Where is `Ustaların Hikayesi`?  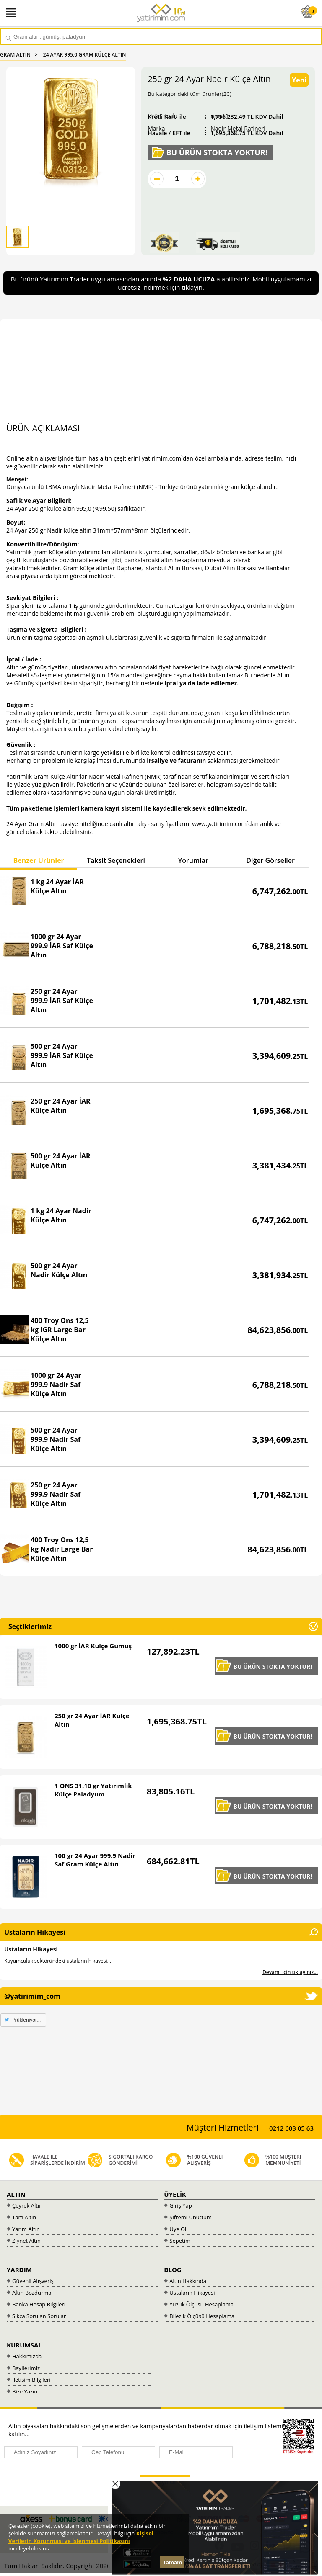 Ustaların Hikayesi is located at coordinates (31, 1949).